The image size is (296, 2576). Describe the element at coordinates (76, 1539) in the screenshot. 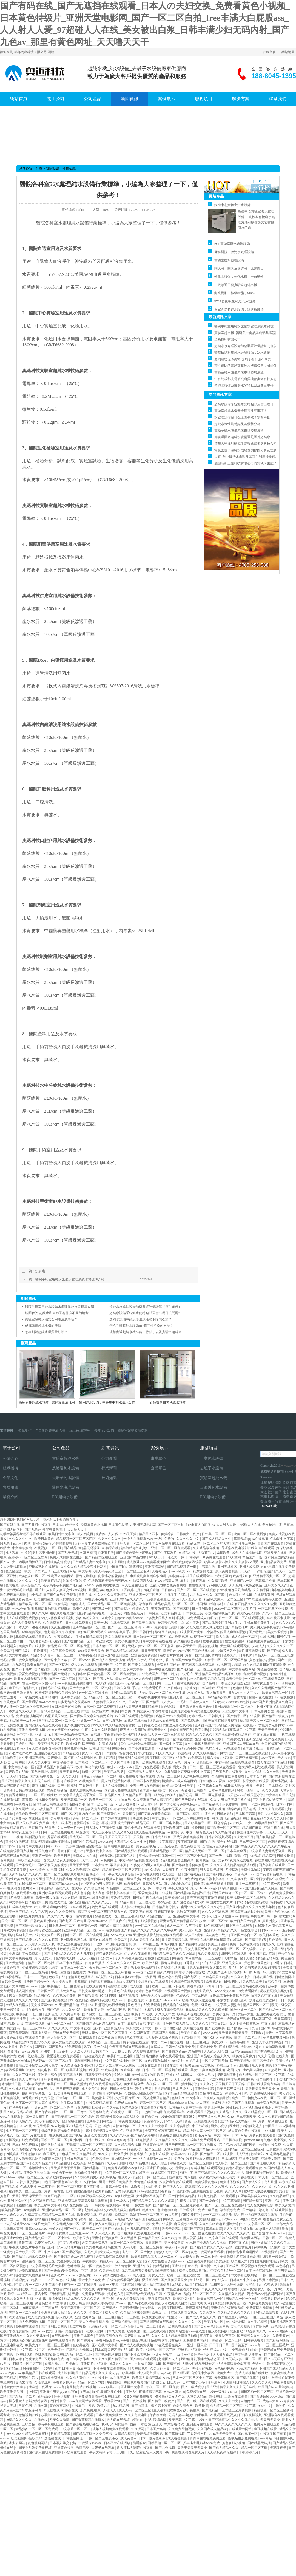

I see `精品视频一区二区三区四区` at that location.